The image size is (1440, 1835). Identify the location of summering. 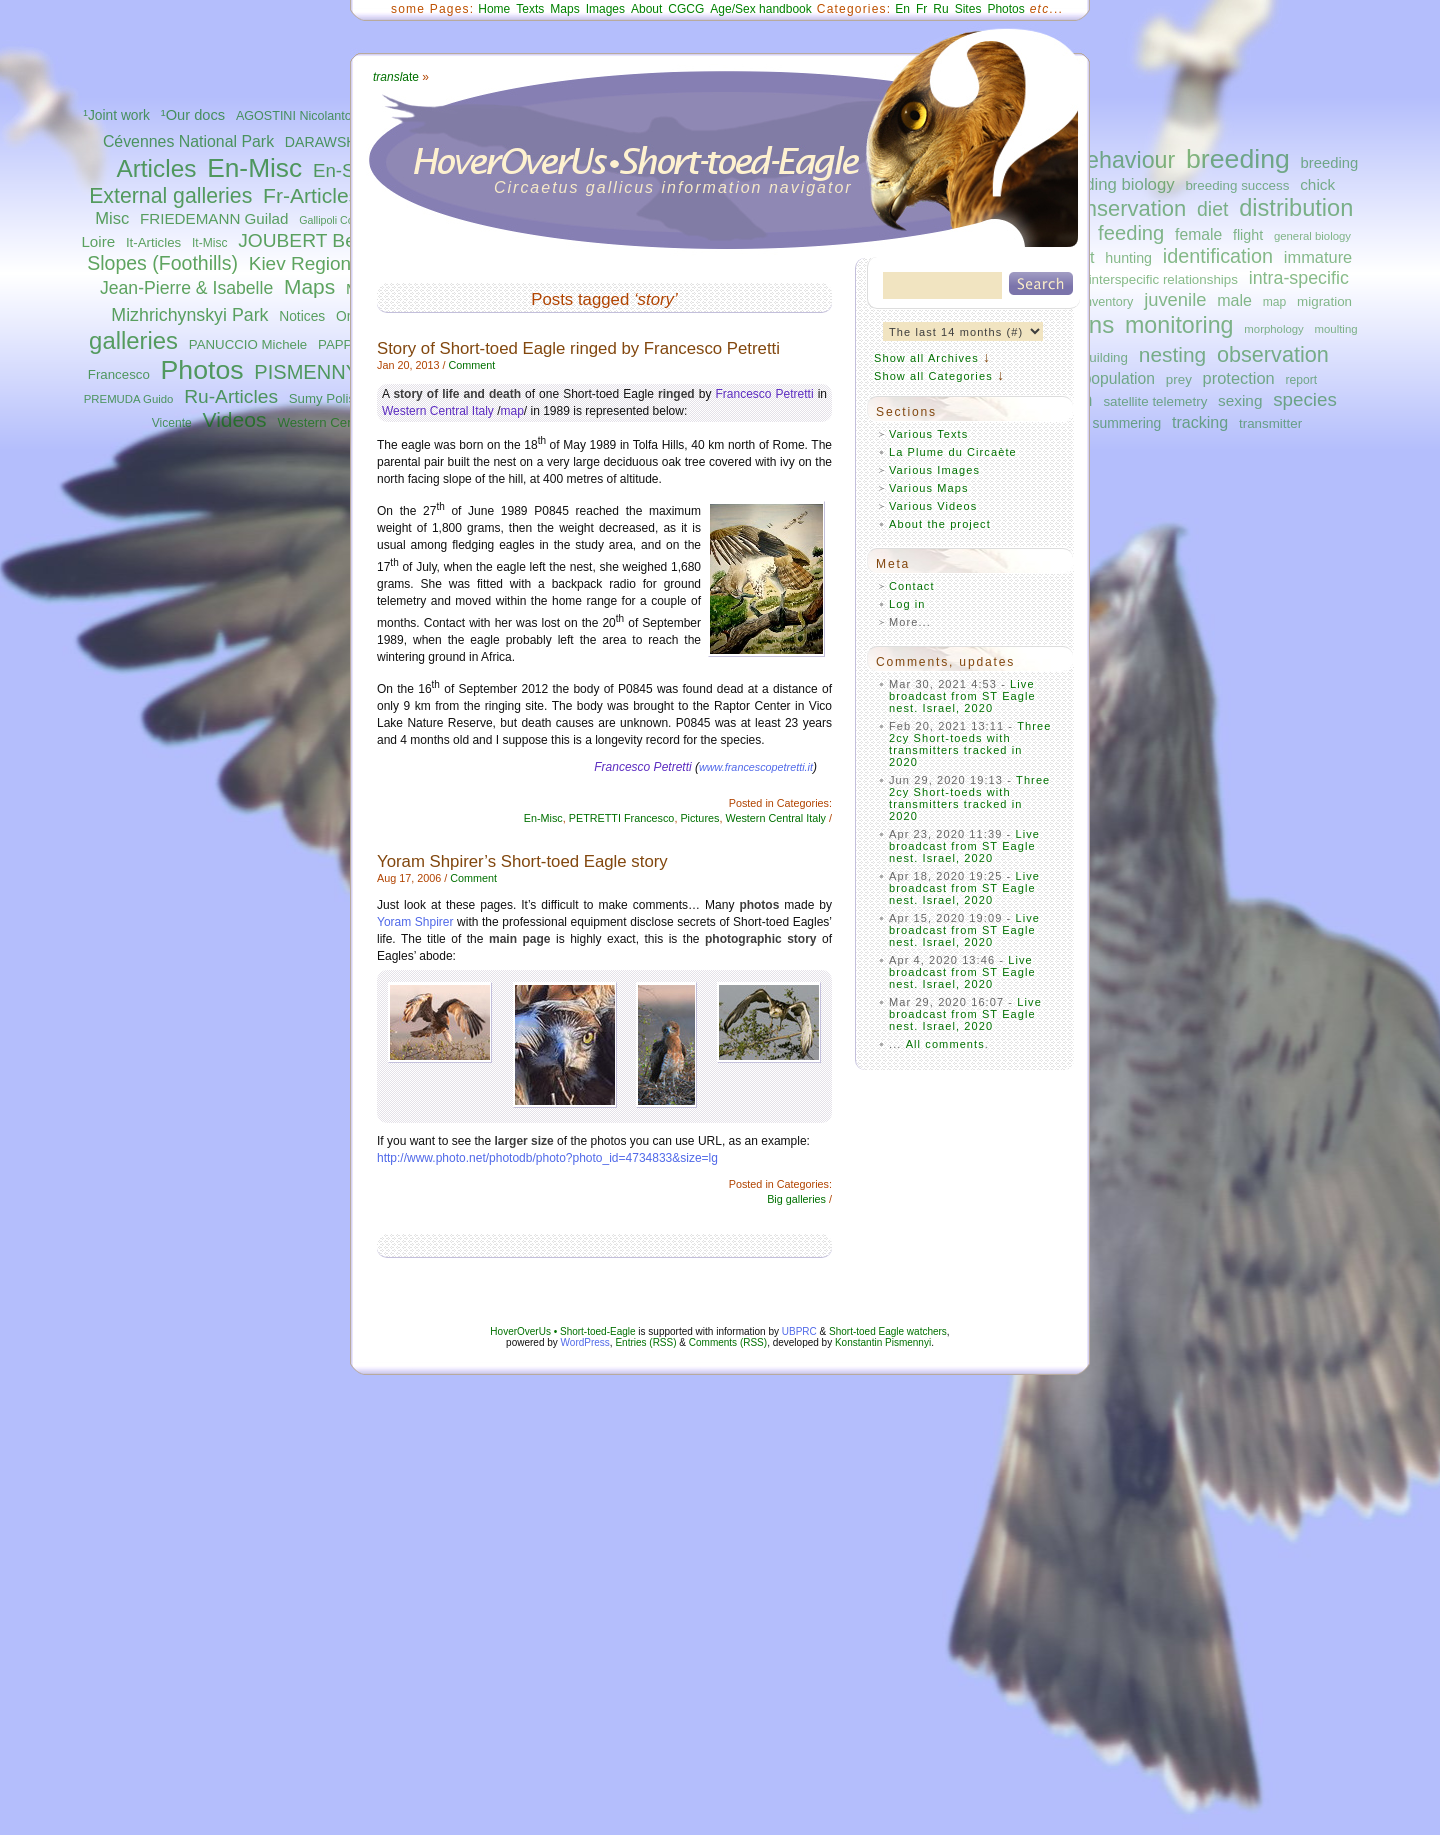
(1127, 423).